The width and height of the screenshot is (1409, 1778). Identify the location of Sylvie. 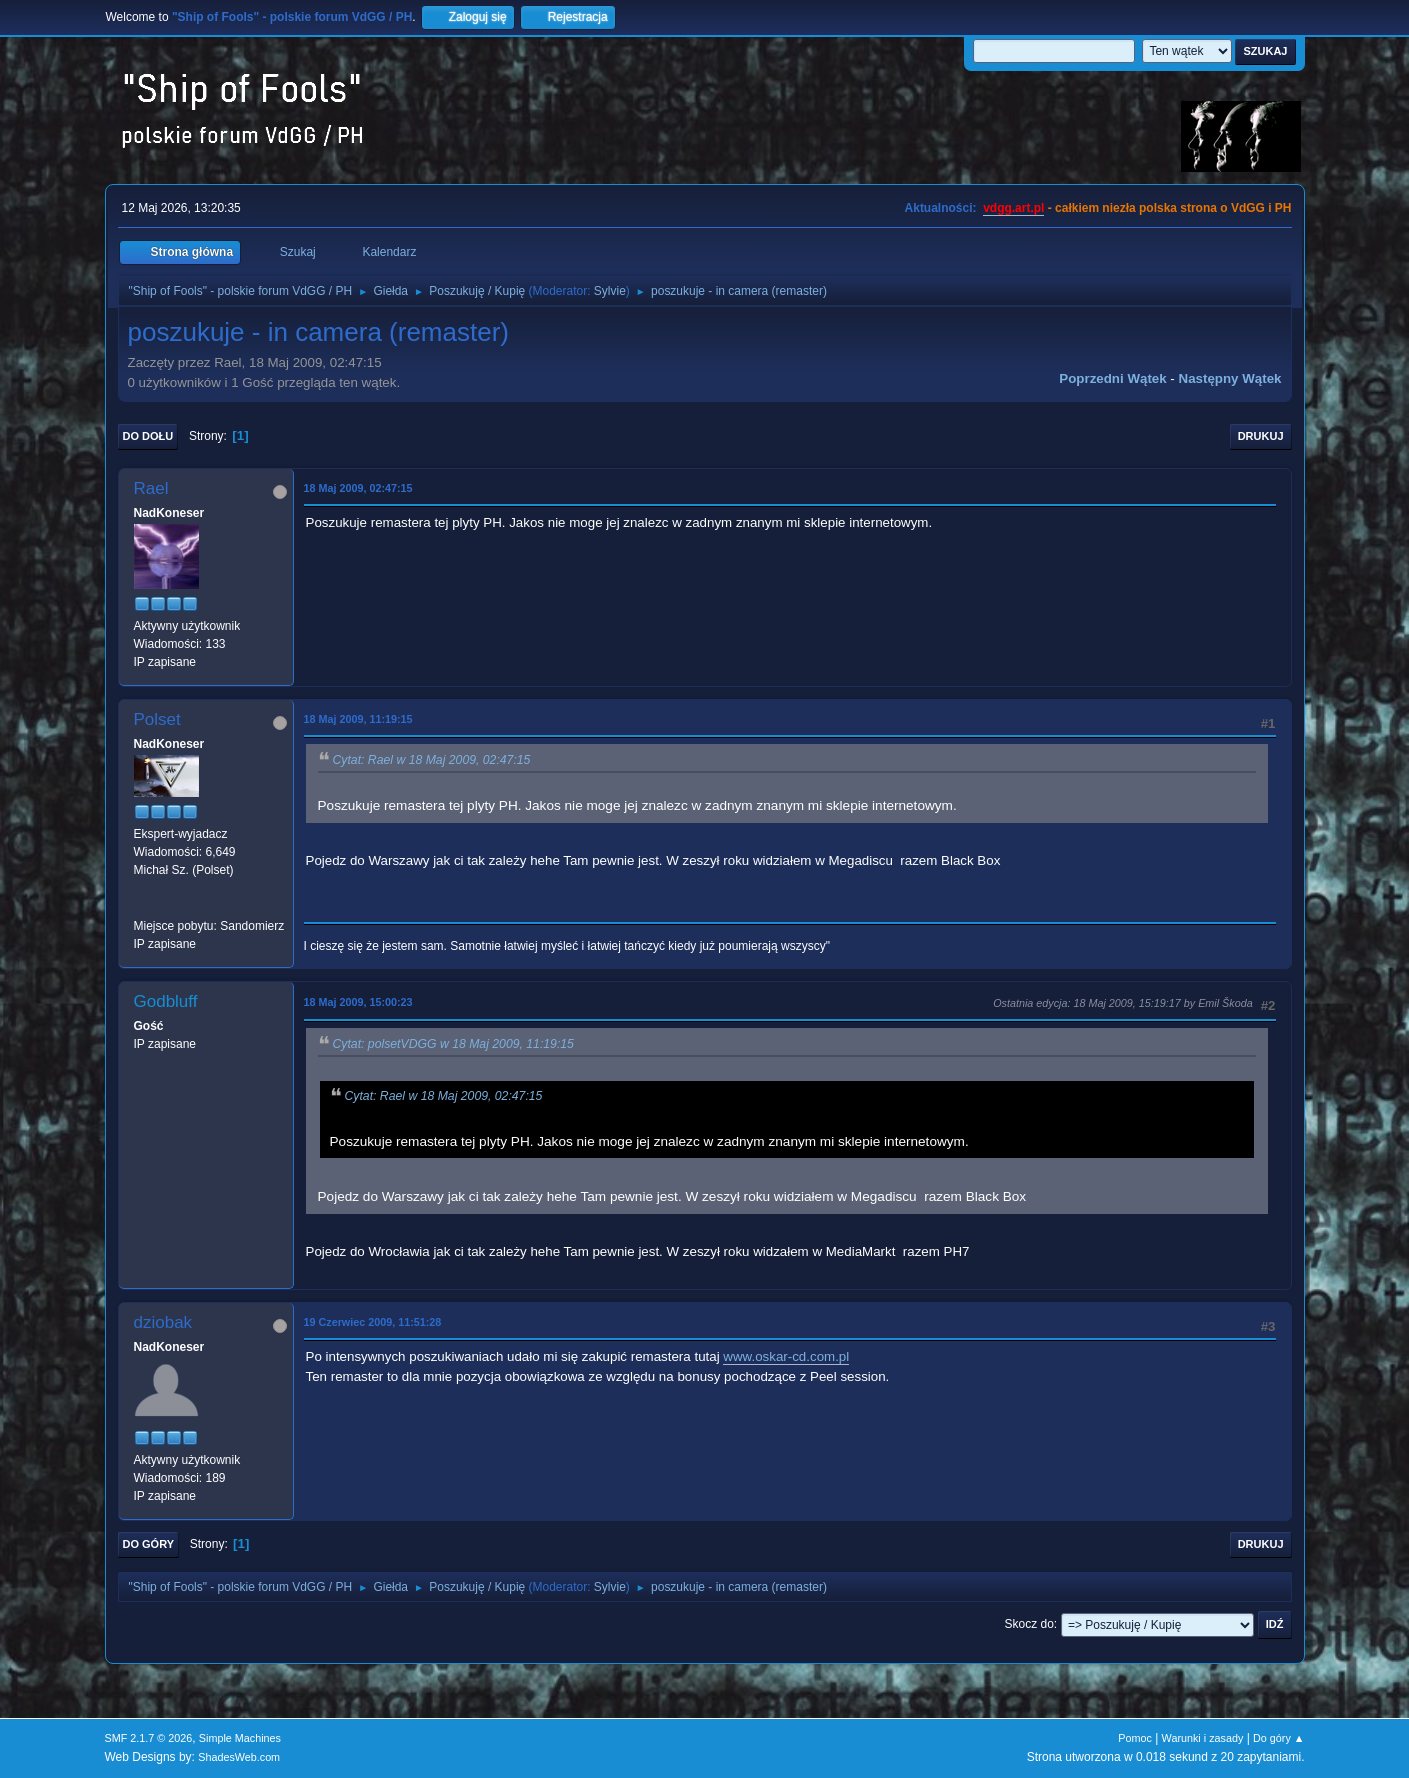
(610, 291).